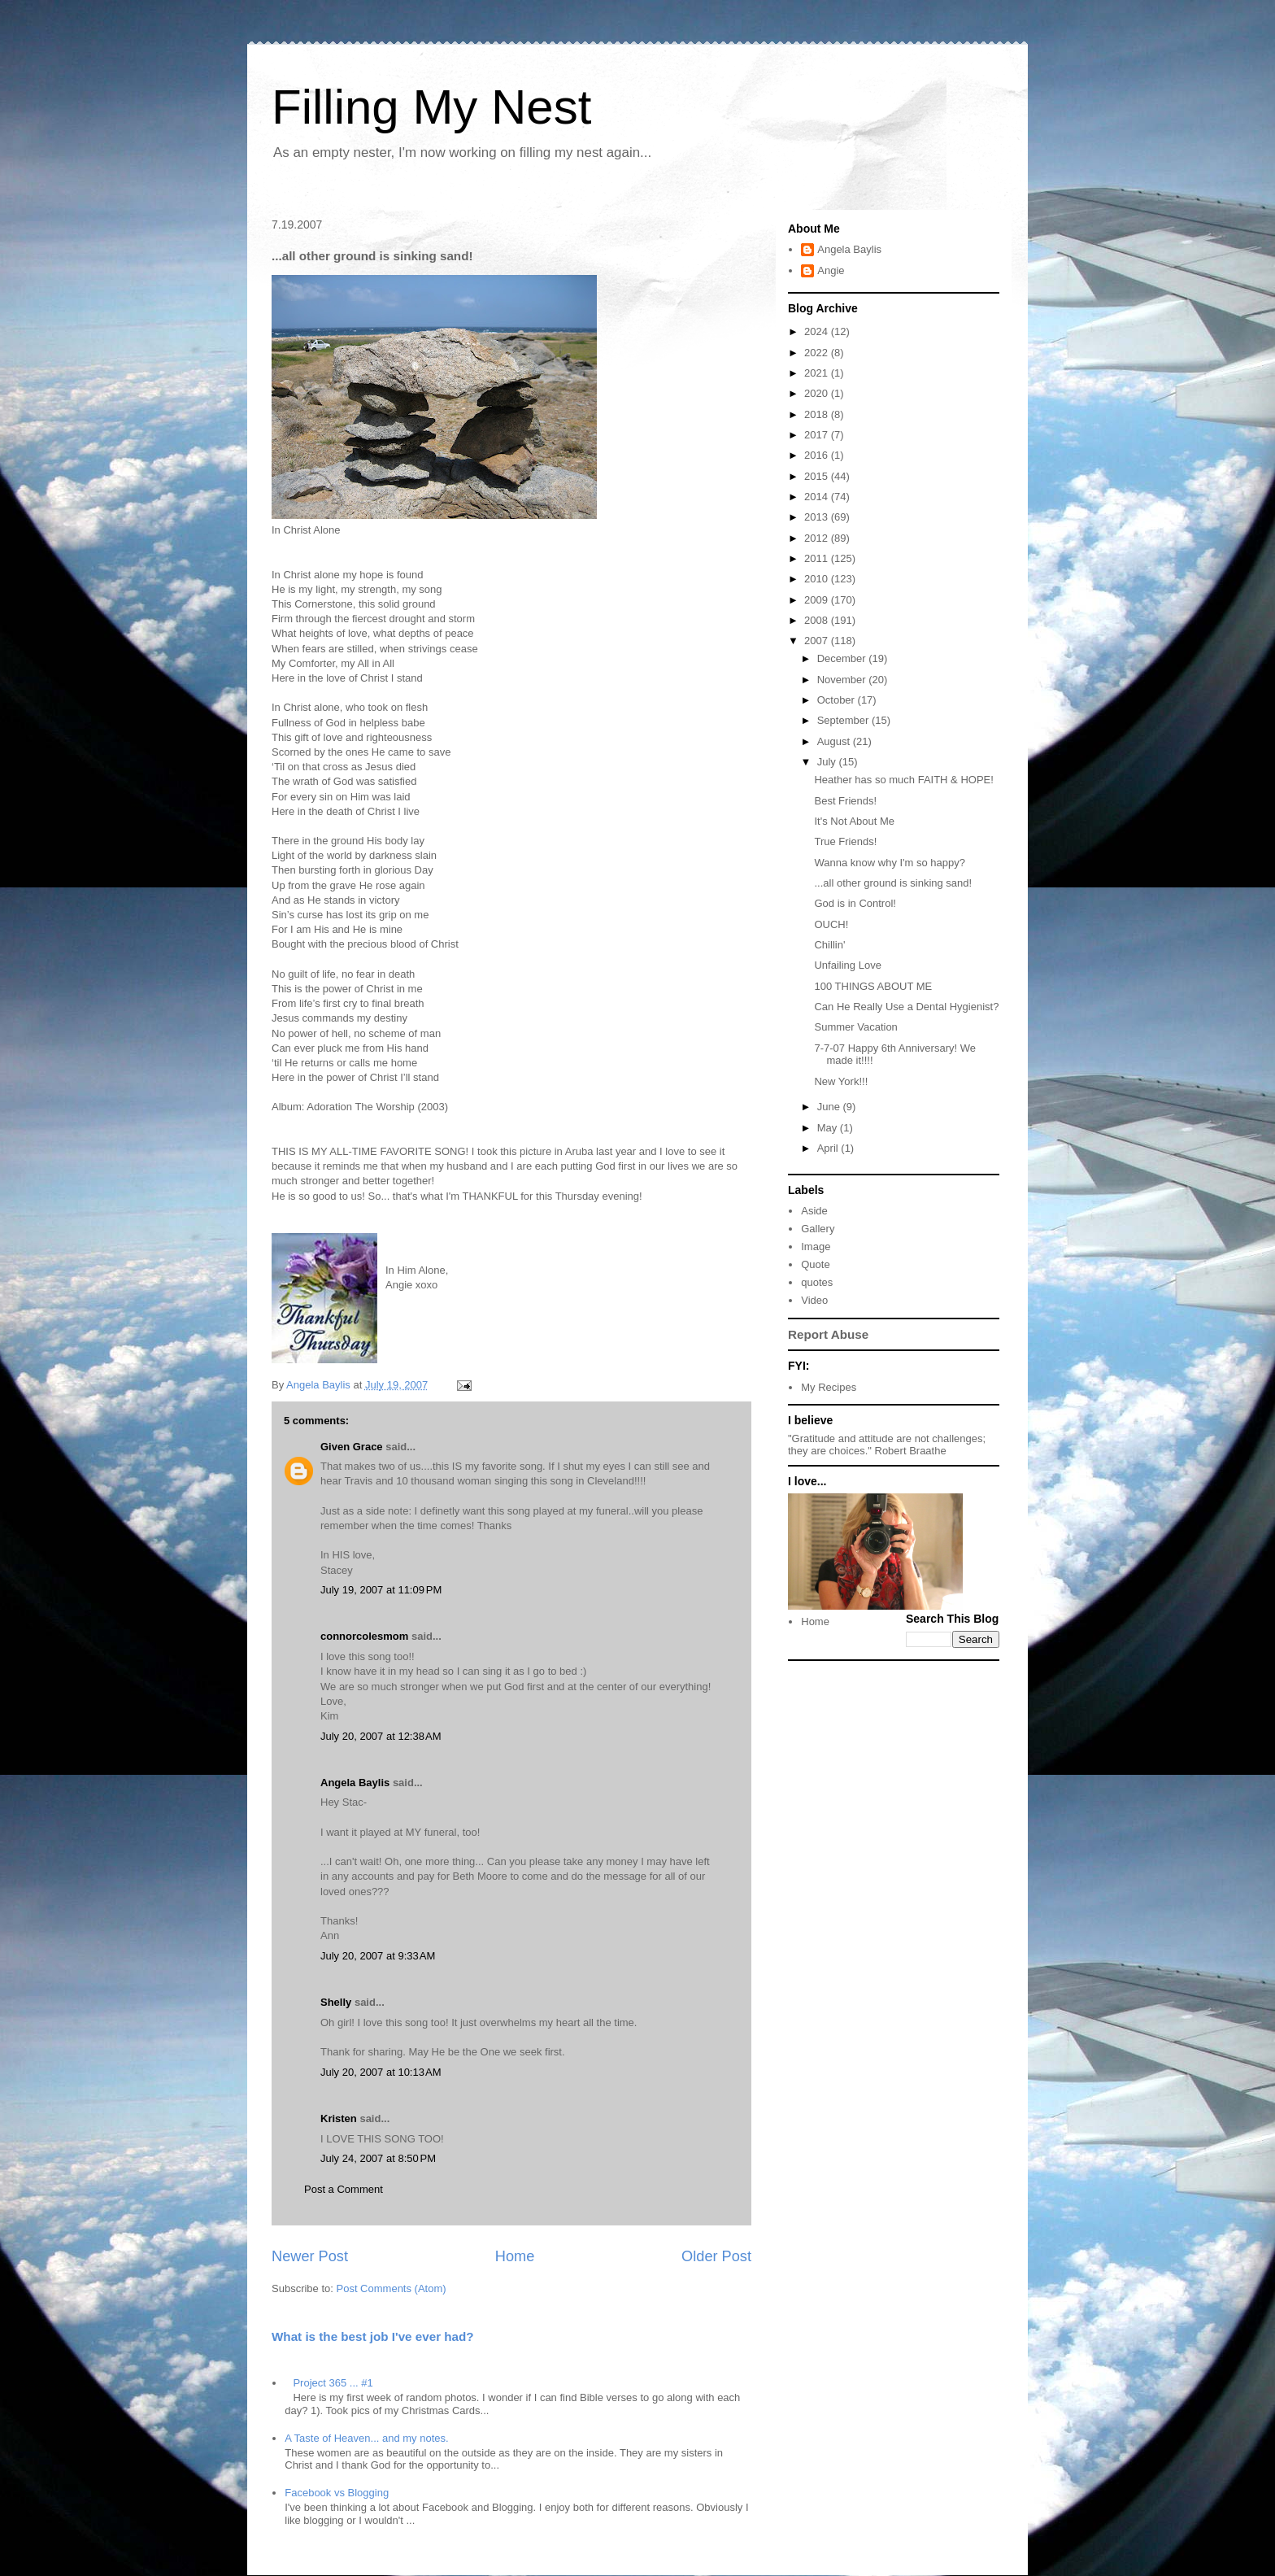 The image size is (1275, 2576). What do you see at coordinates (310, 2256) in the screenshot?
I see `Newer Post` at bounding box center [310, 2256].